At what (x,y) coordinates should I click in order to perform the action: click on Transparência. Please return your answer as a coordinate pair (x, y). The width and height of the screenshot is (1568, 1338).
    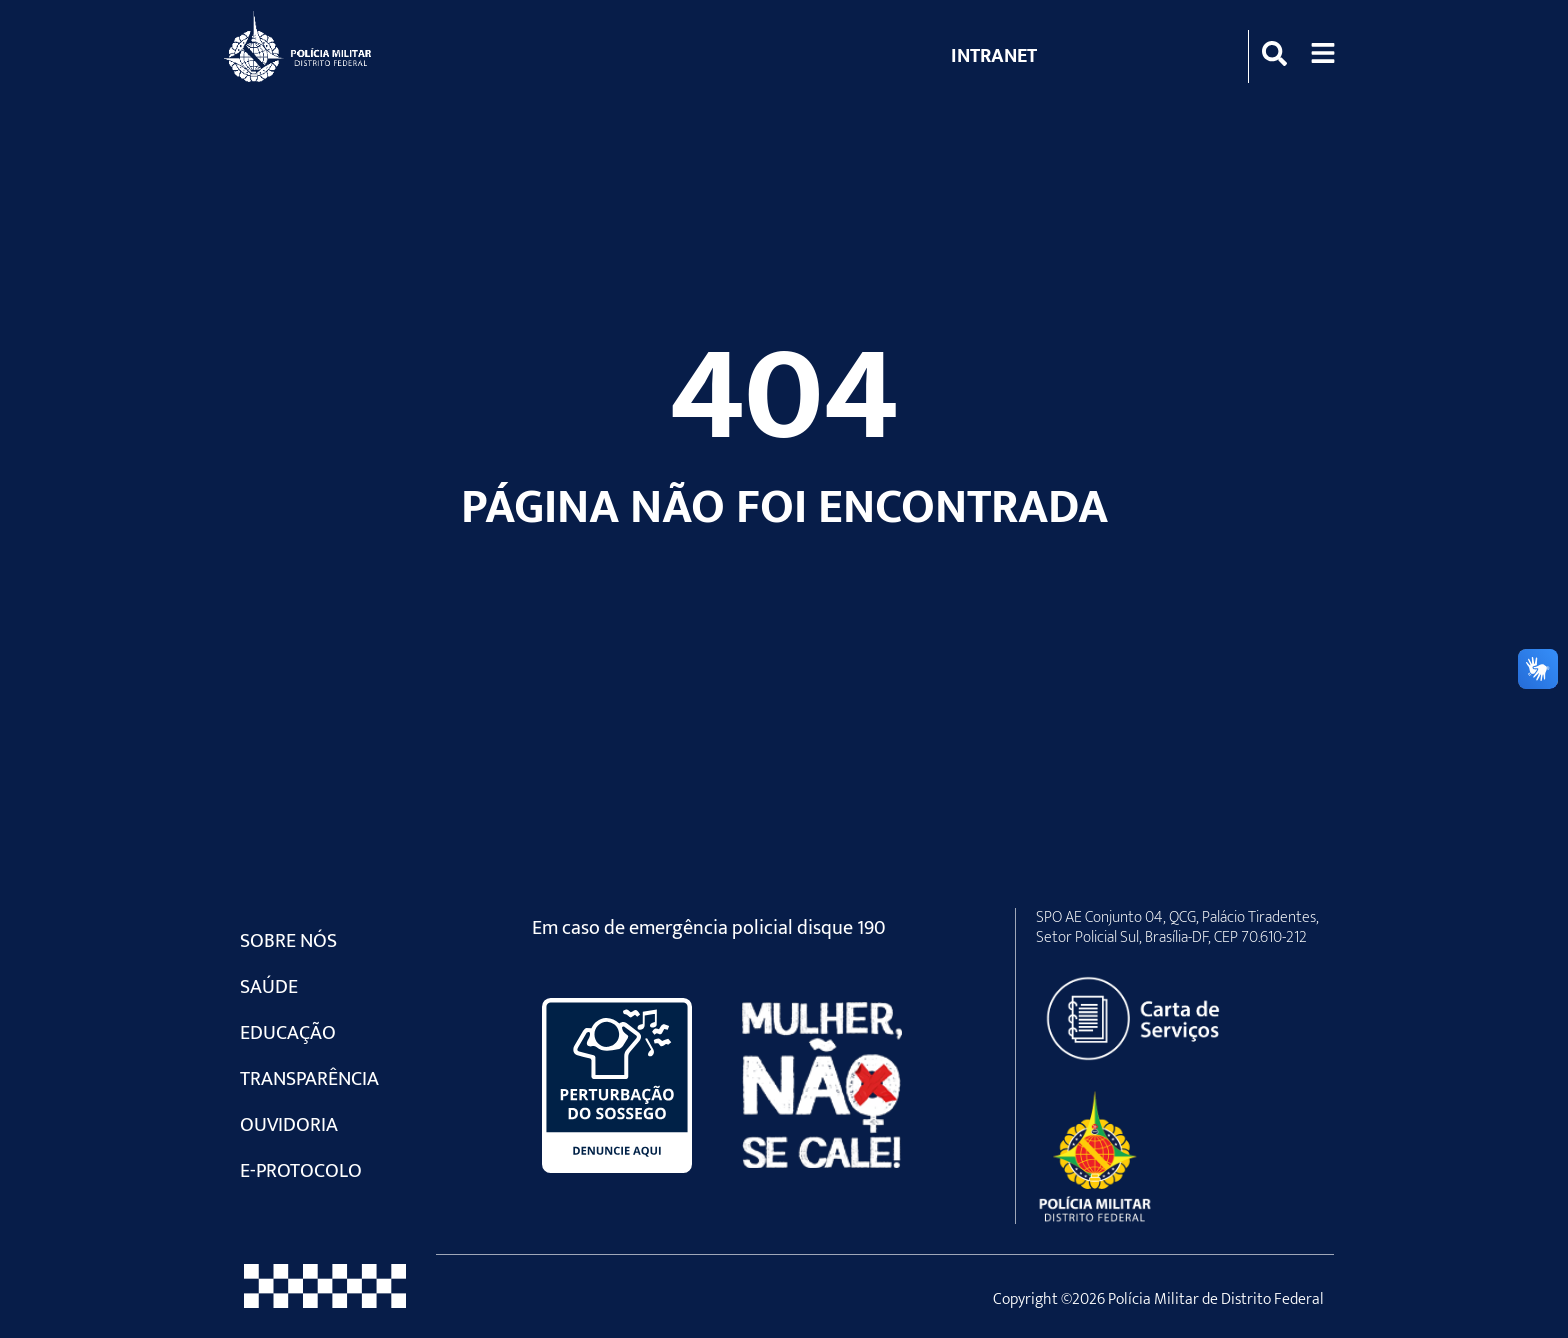
    Looking at the image, I should click on (309, 1079).